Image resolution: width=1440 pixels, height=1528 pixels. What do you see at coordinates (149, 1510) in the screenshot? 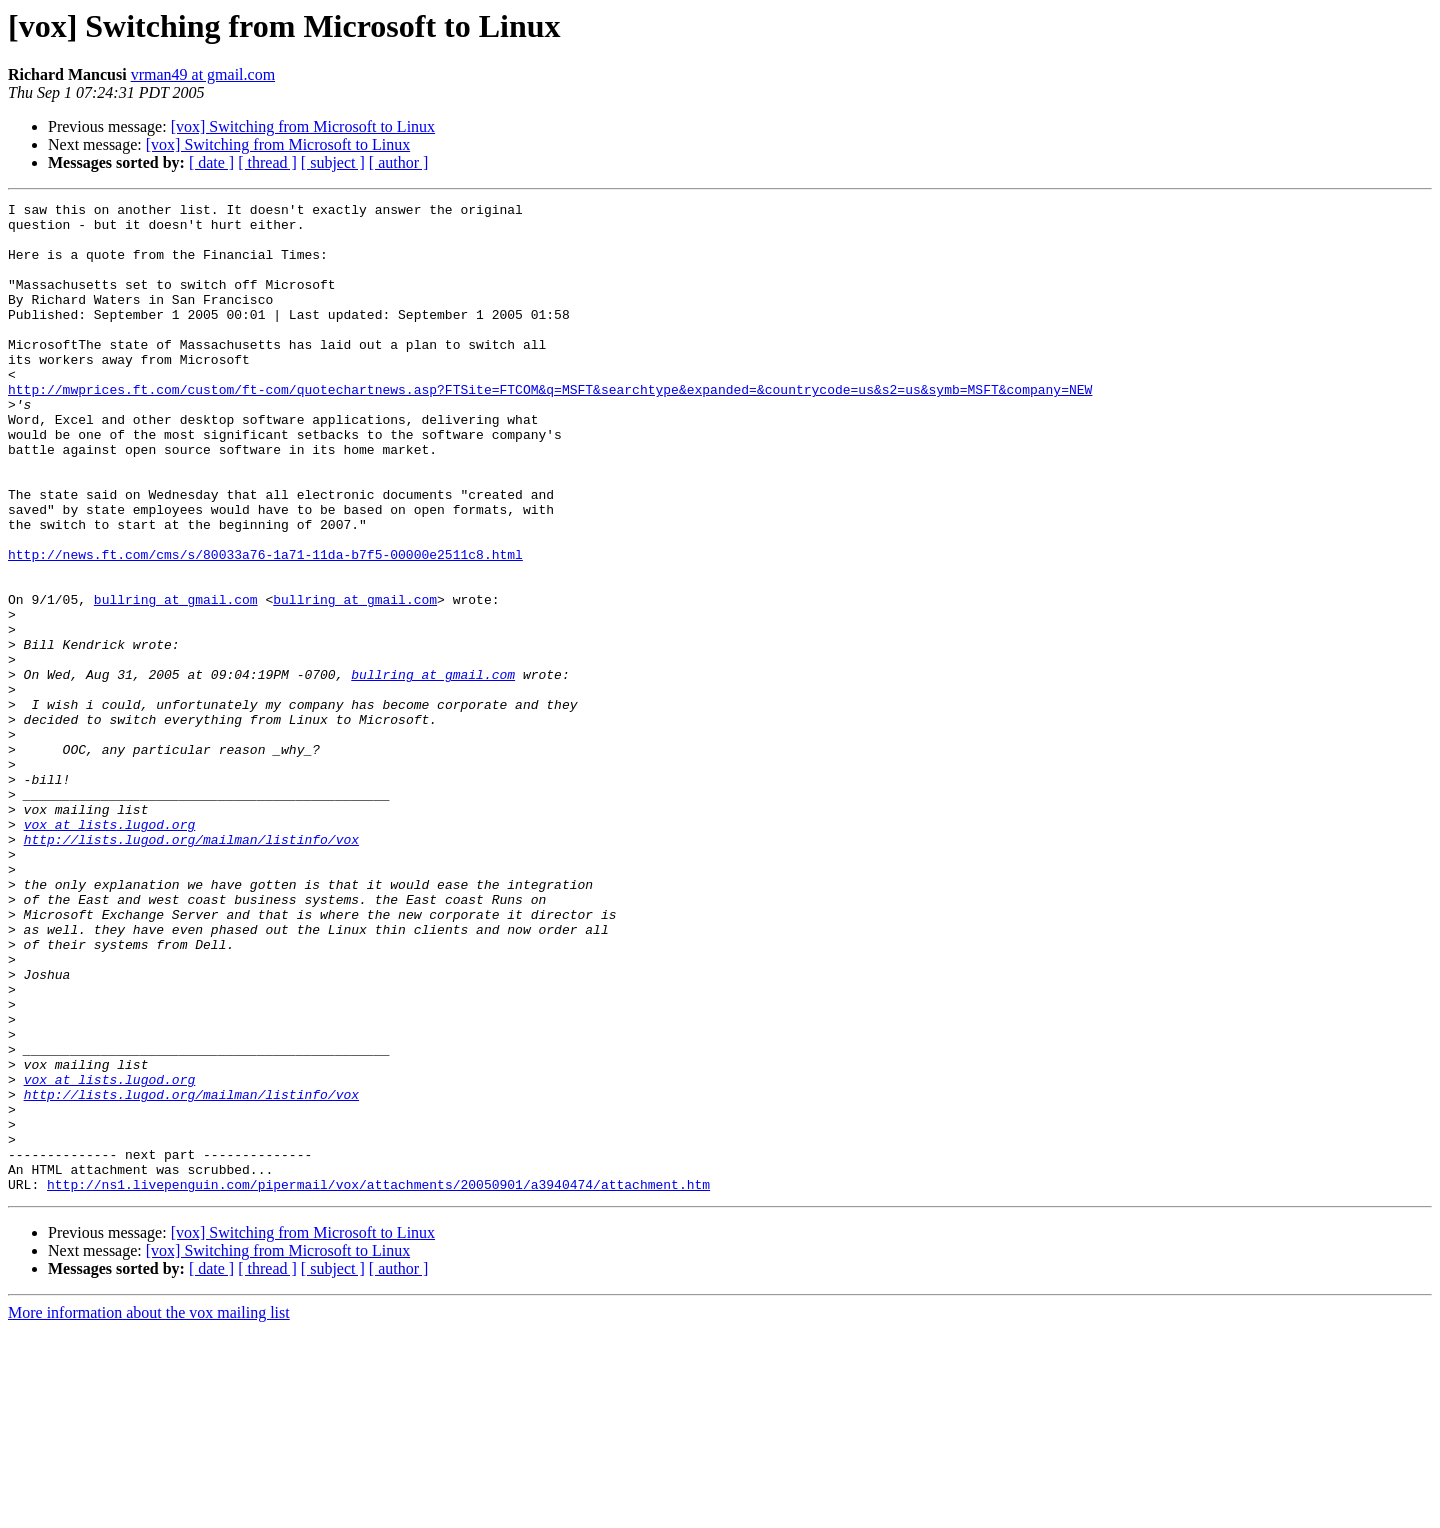
I see `More information about the vox mailing list` at bounding box center [149, 1510].